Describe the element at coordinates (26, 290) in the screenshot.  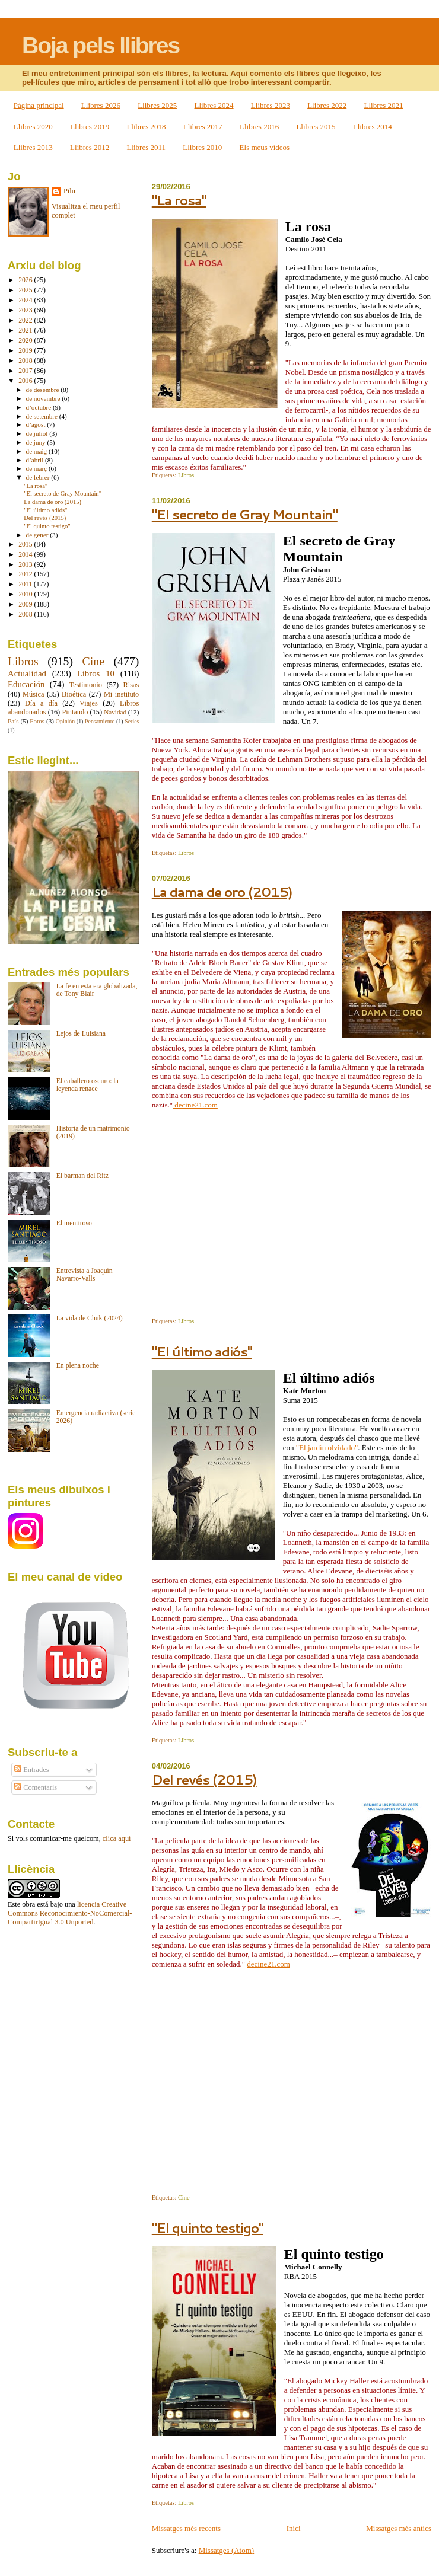
I see `2025` at that location.